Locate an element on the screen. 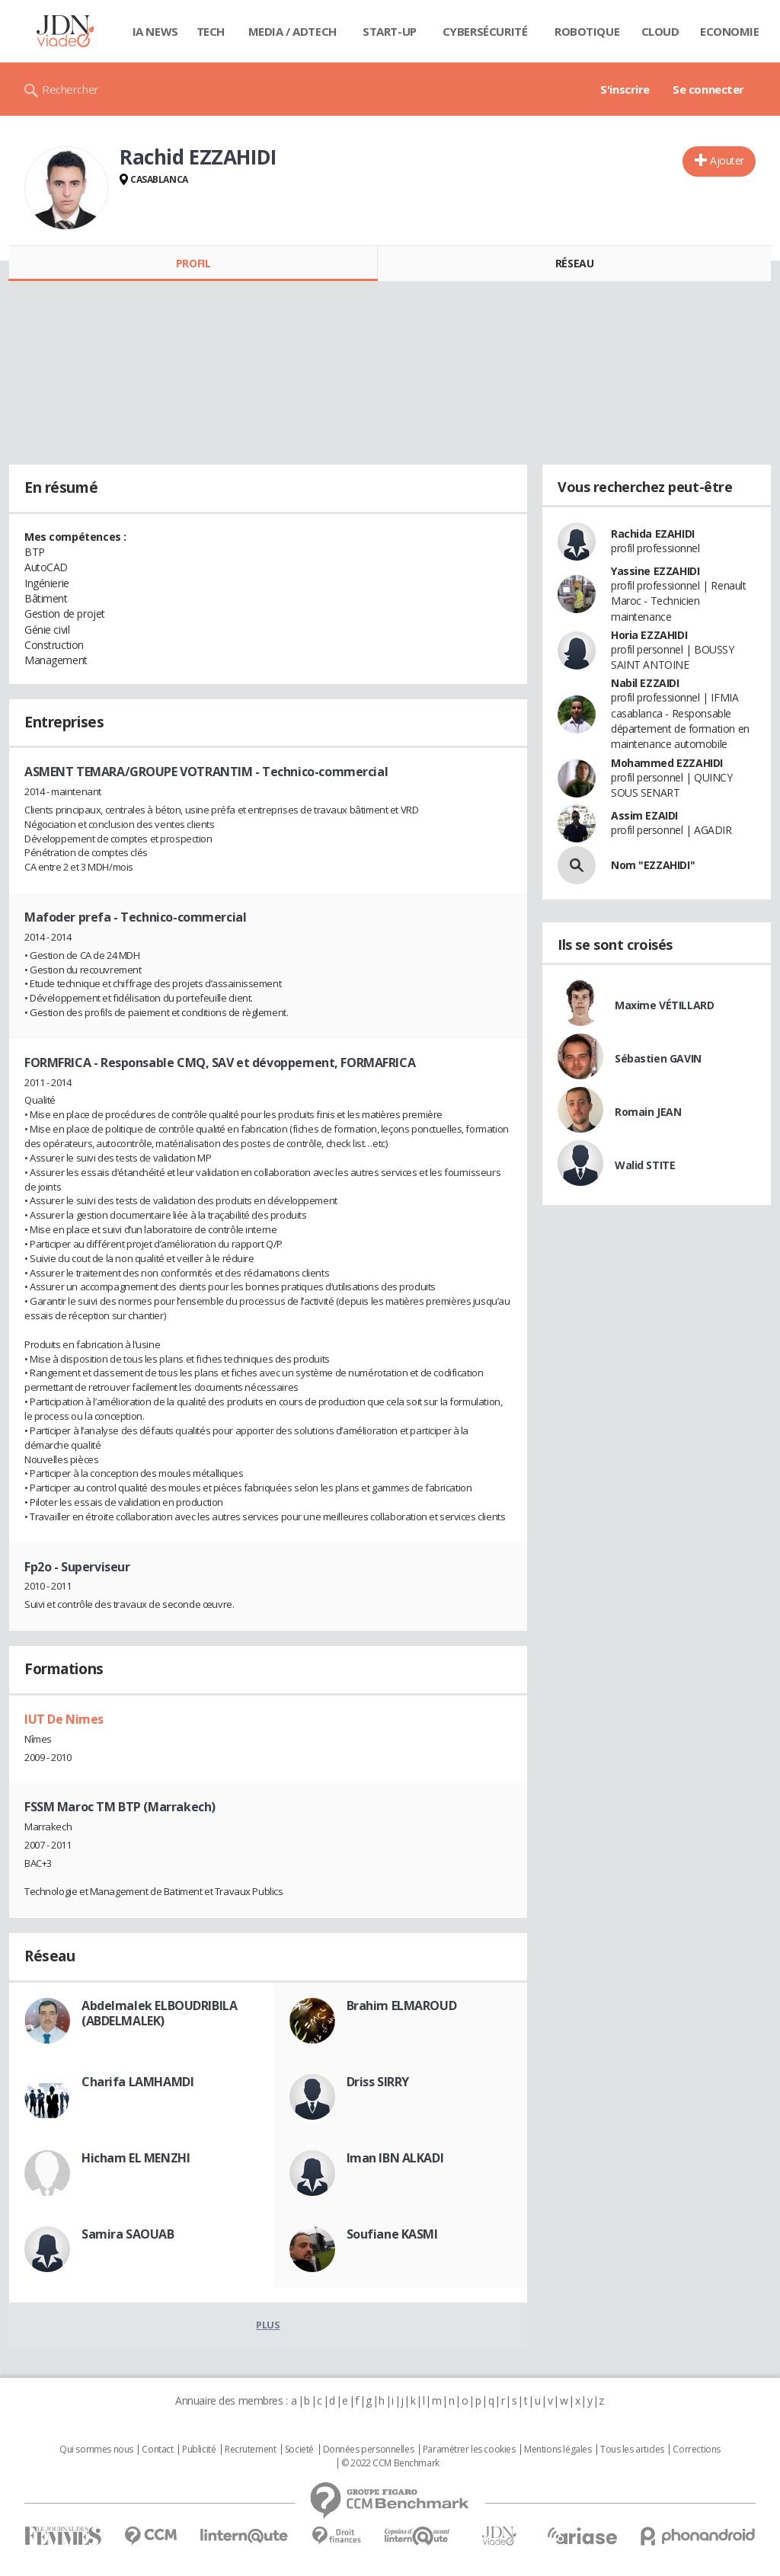  Corrections is located at coordinates (696, 2449).